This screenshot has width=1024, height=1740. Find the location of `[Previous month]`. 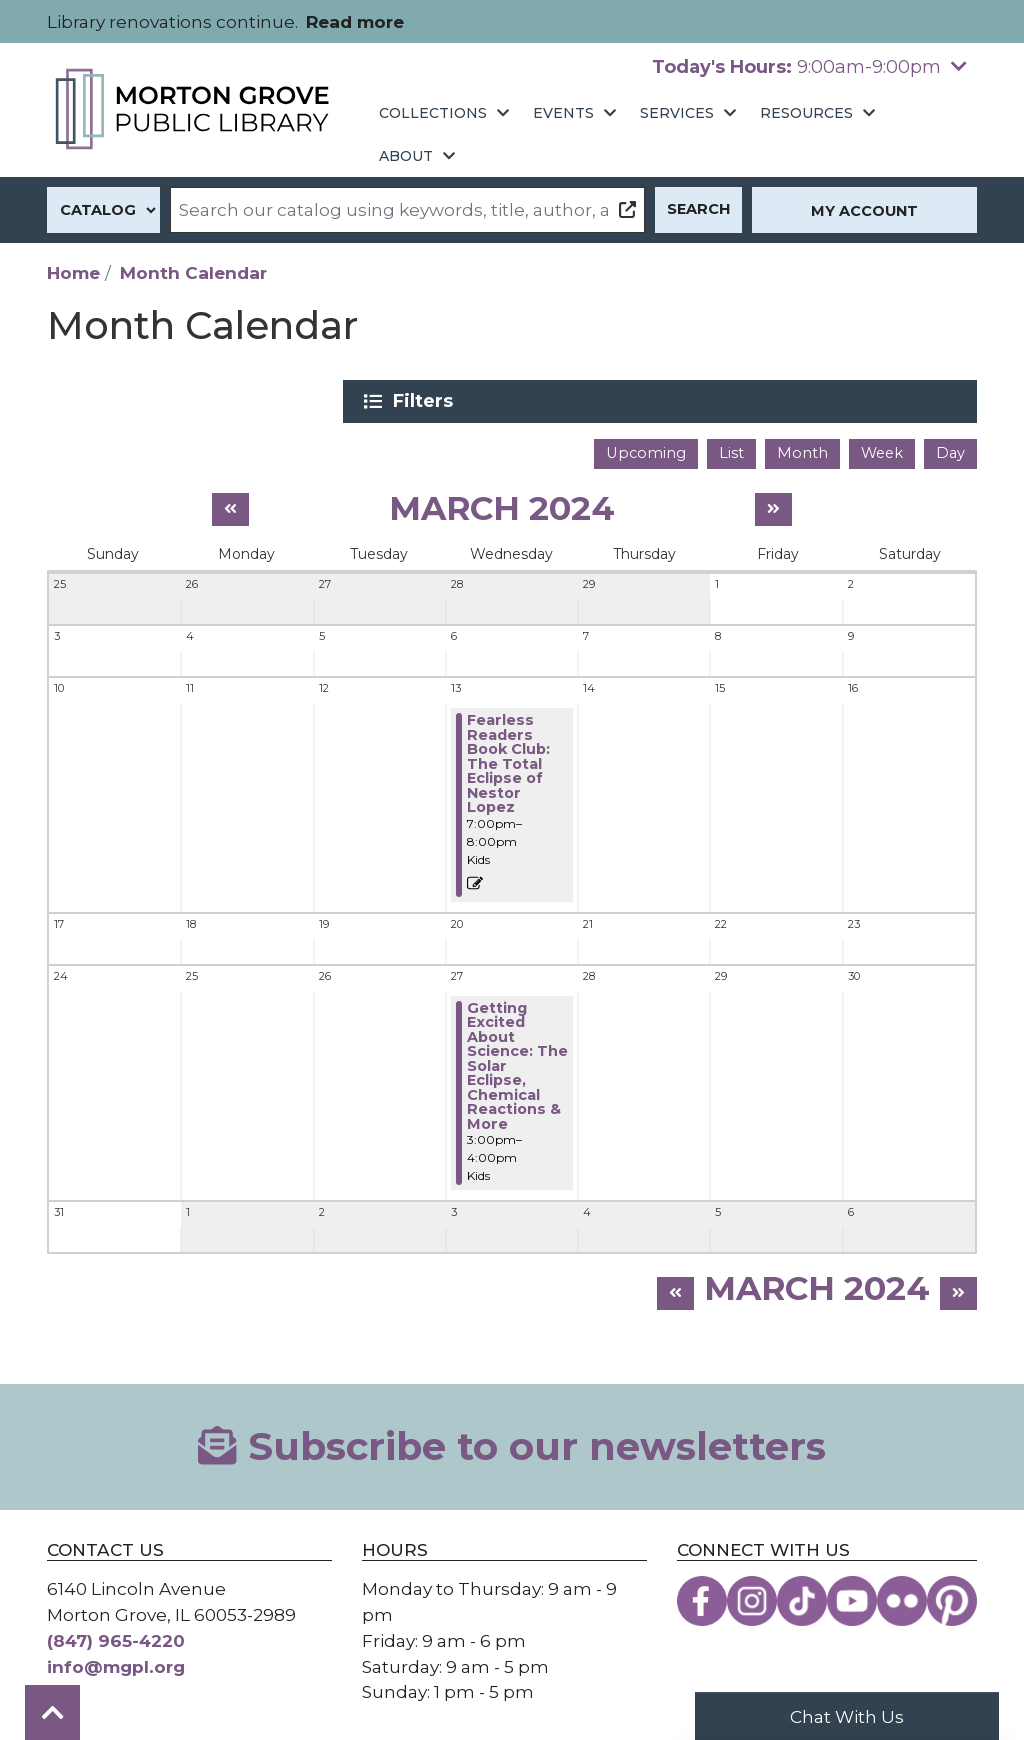

[Previous month] is located at coordinates (230, 503).